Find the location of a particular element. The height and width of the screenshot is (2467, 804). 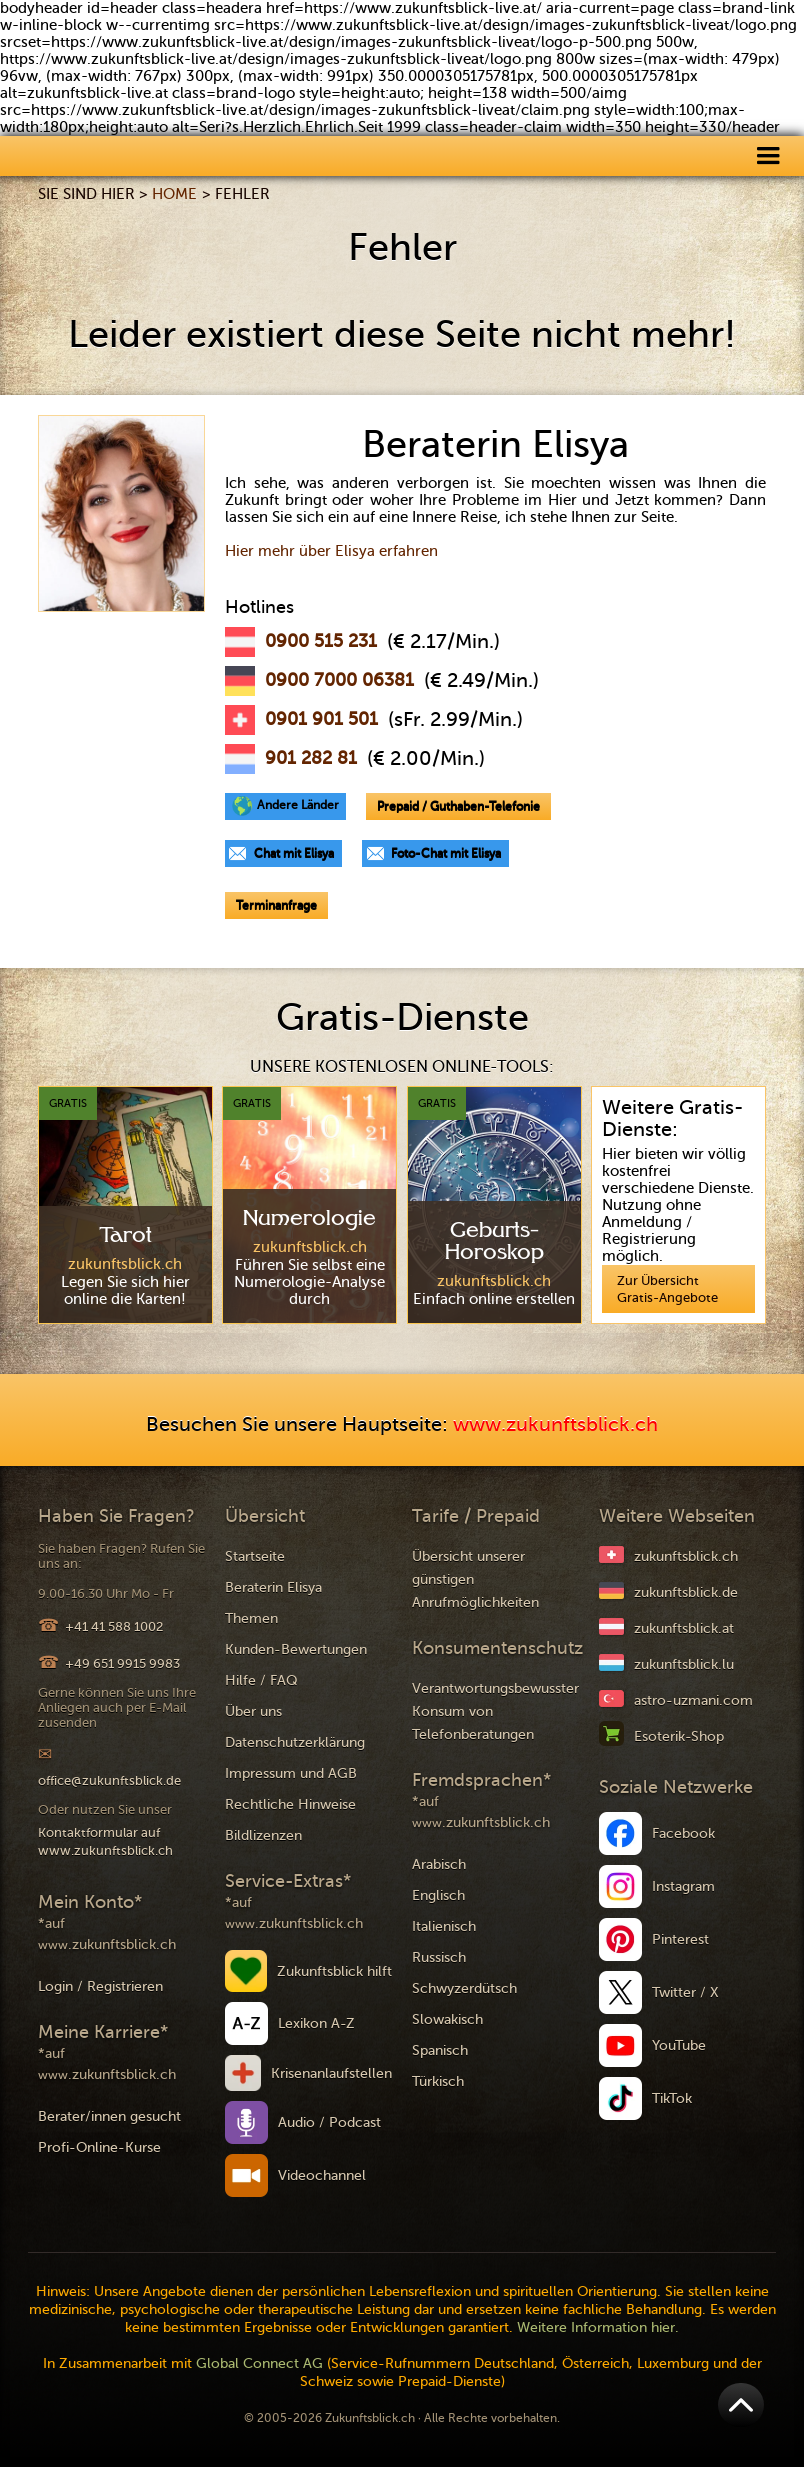

Kunden-Bewertungen is located at coordinates (296, 1649).